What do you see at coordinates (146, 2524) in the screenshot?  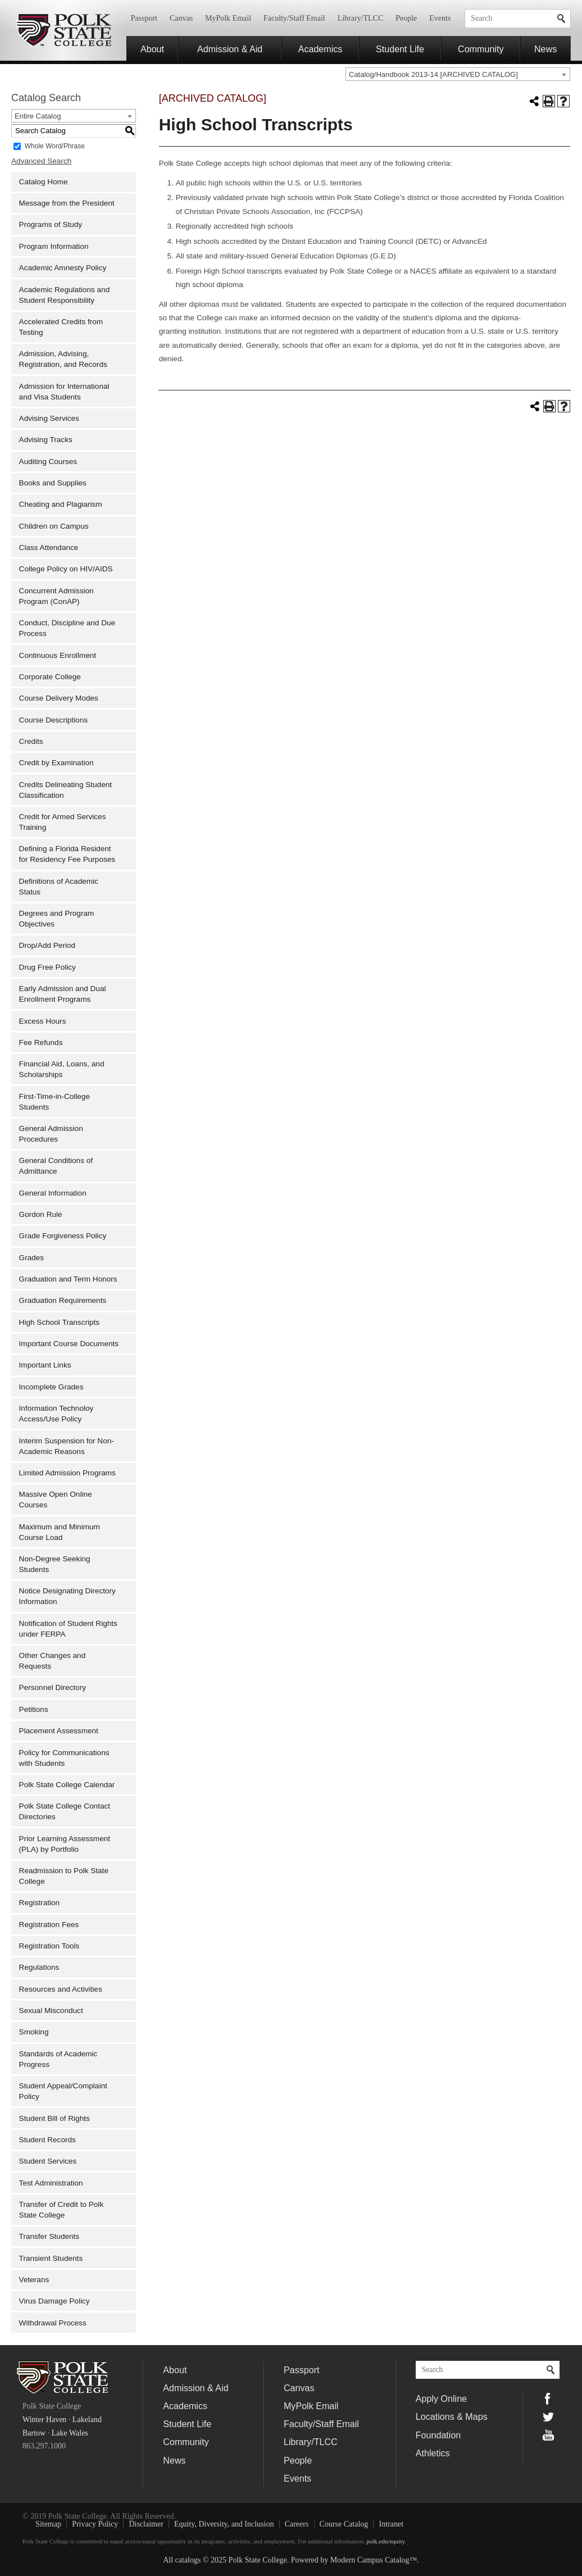 I see `Disclaimer` at bounding box center [146, 2524].